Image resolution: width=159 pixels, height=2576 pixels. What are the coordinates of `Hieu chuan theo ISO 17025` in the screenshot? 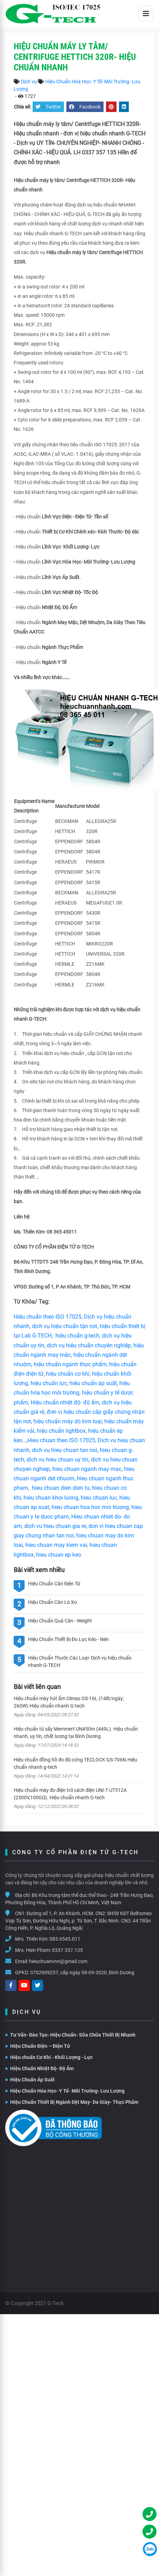 It's located at (61, 1440).